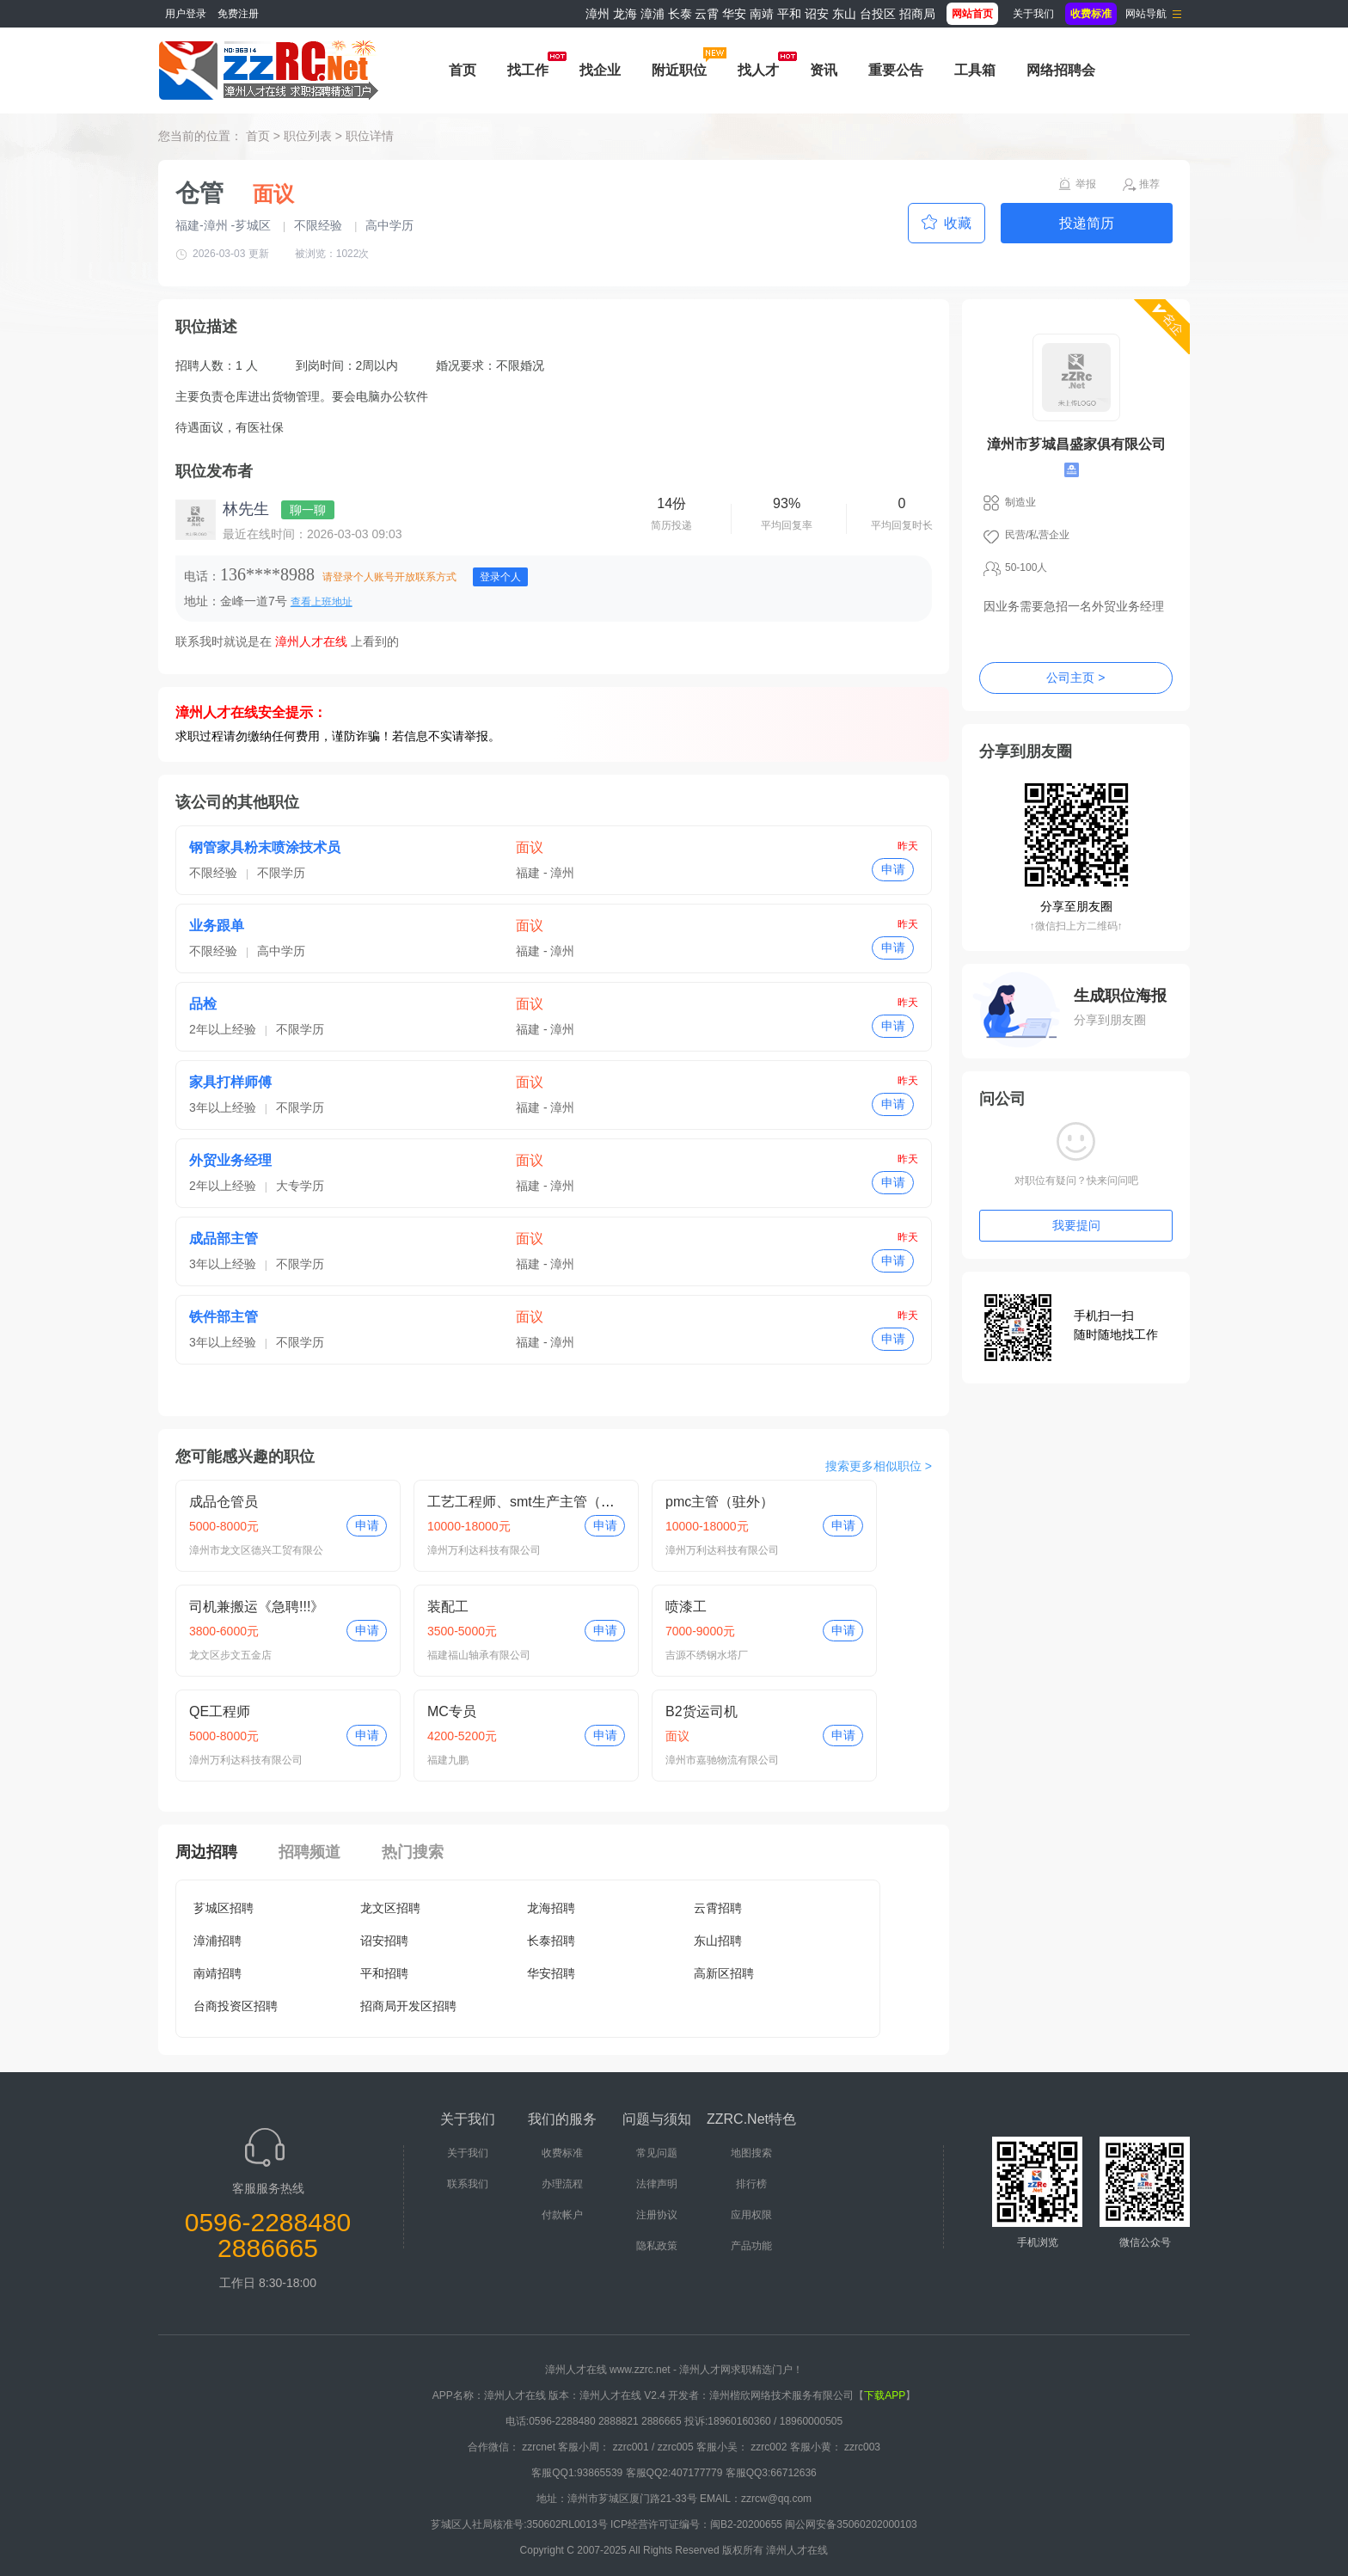 This screenshot has width=1348, height=2576. I want to click on 高新区招聘, so click(724, 1973).